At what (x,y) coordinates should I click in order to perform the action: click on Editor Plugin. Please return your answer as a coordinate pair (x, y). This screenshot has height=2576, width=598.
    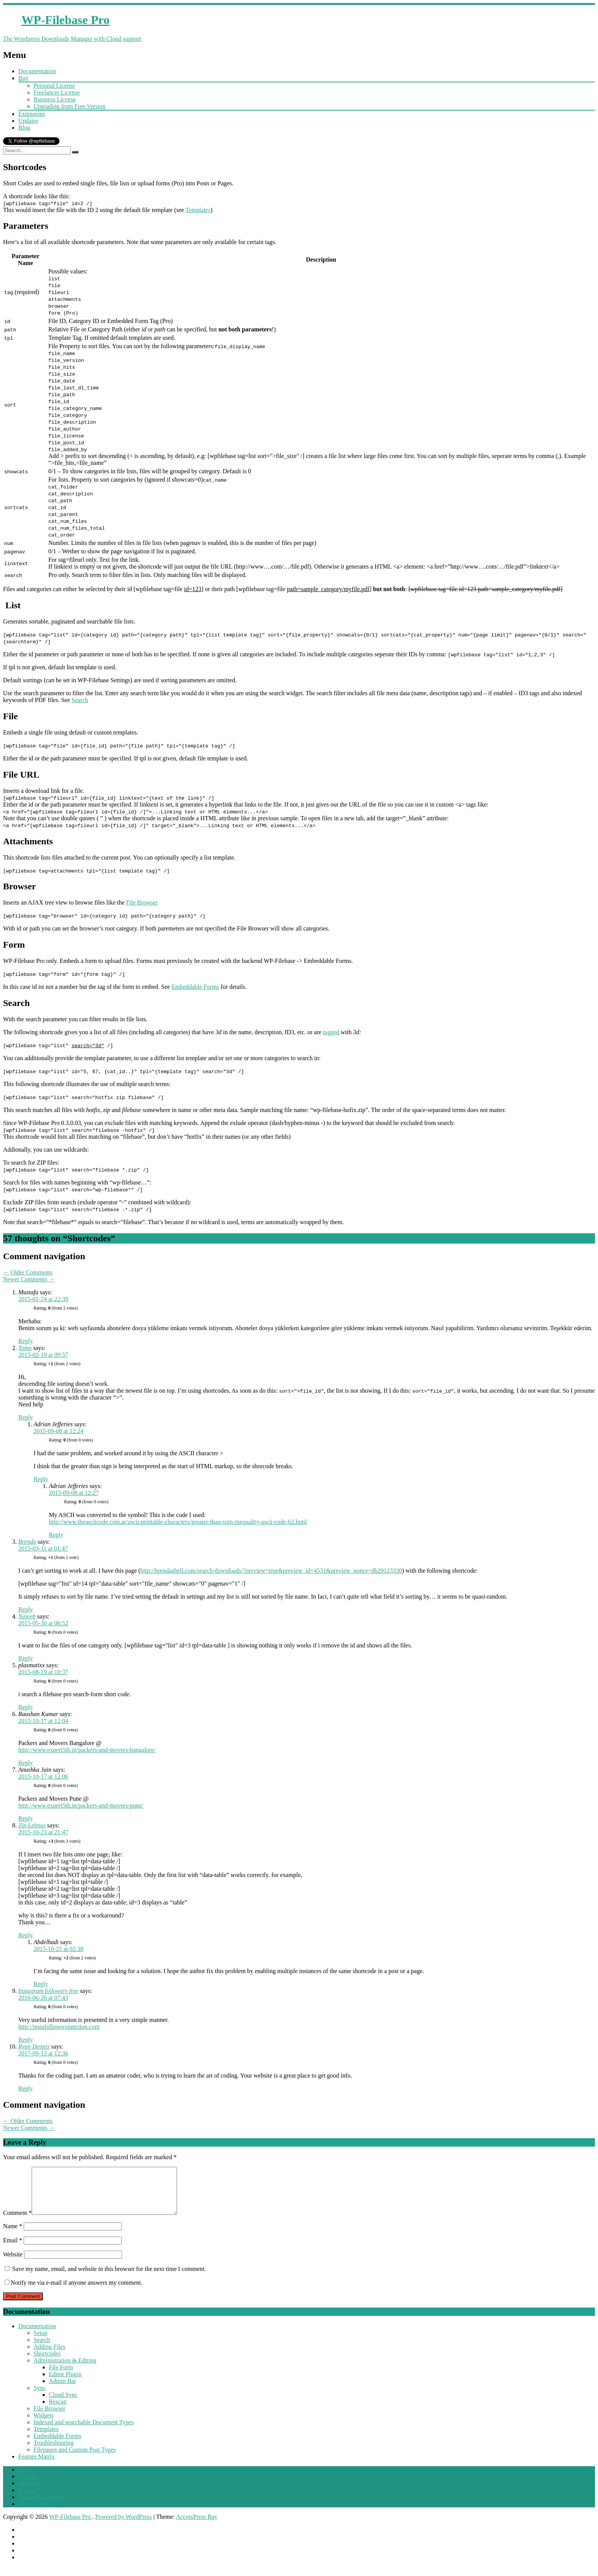
    Looking at the image, I should click on (65, 2383).